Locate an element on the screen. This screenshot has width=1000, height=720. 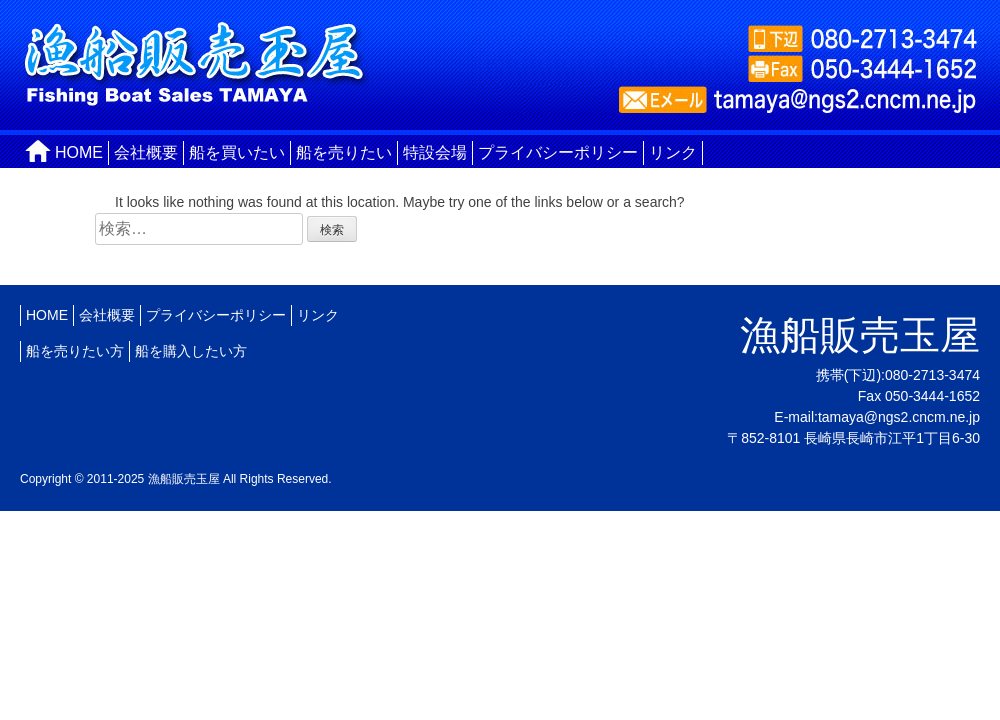
船を売りたい方 is located at coordinates (75, 351).